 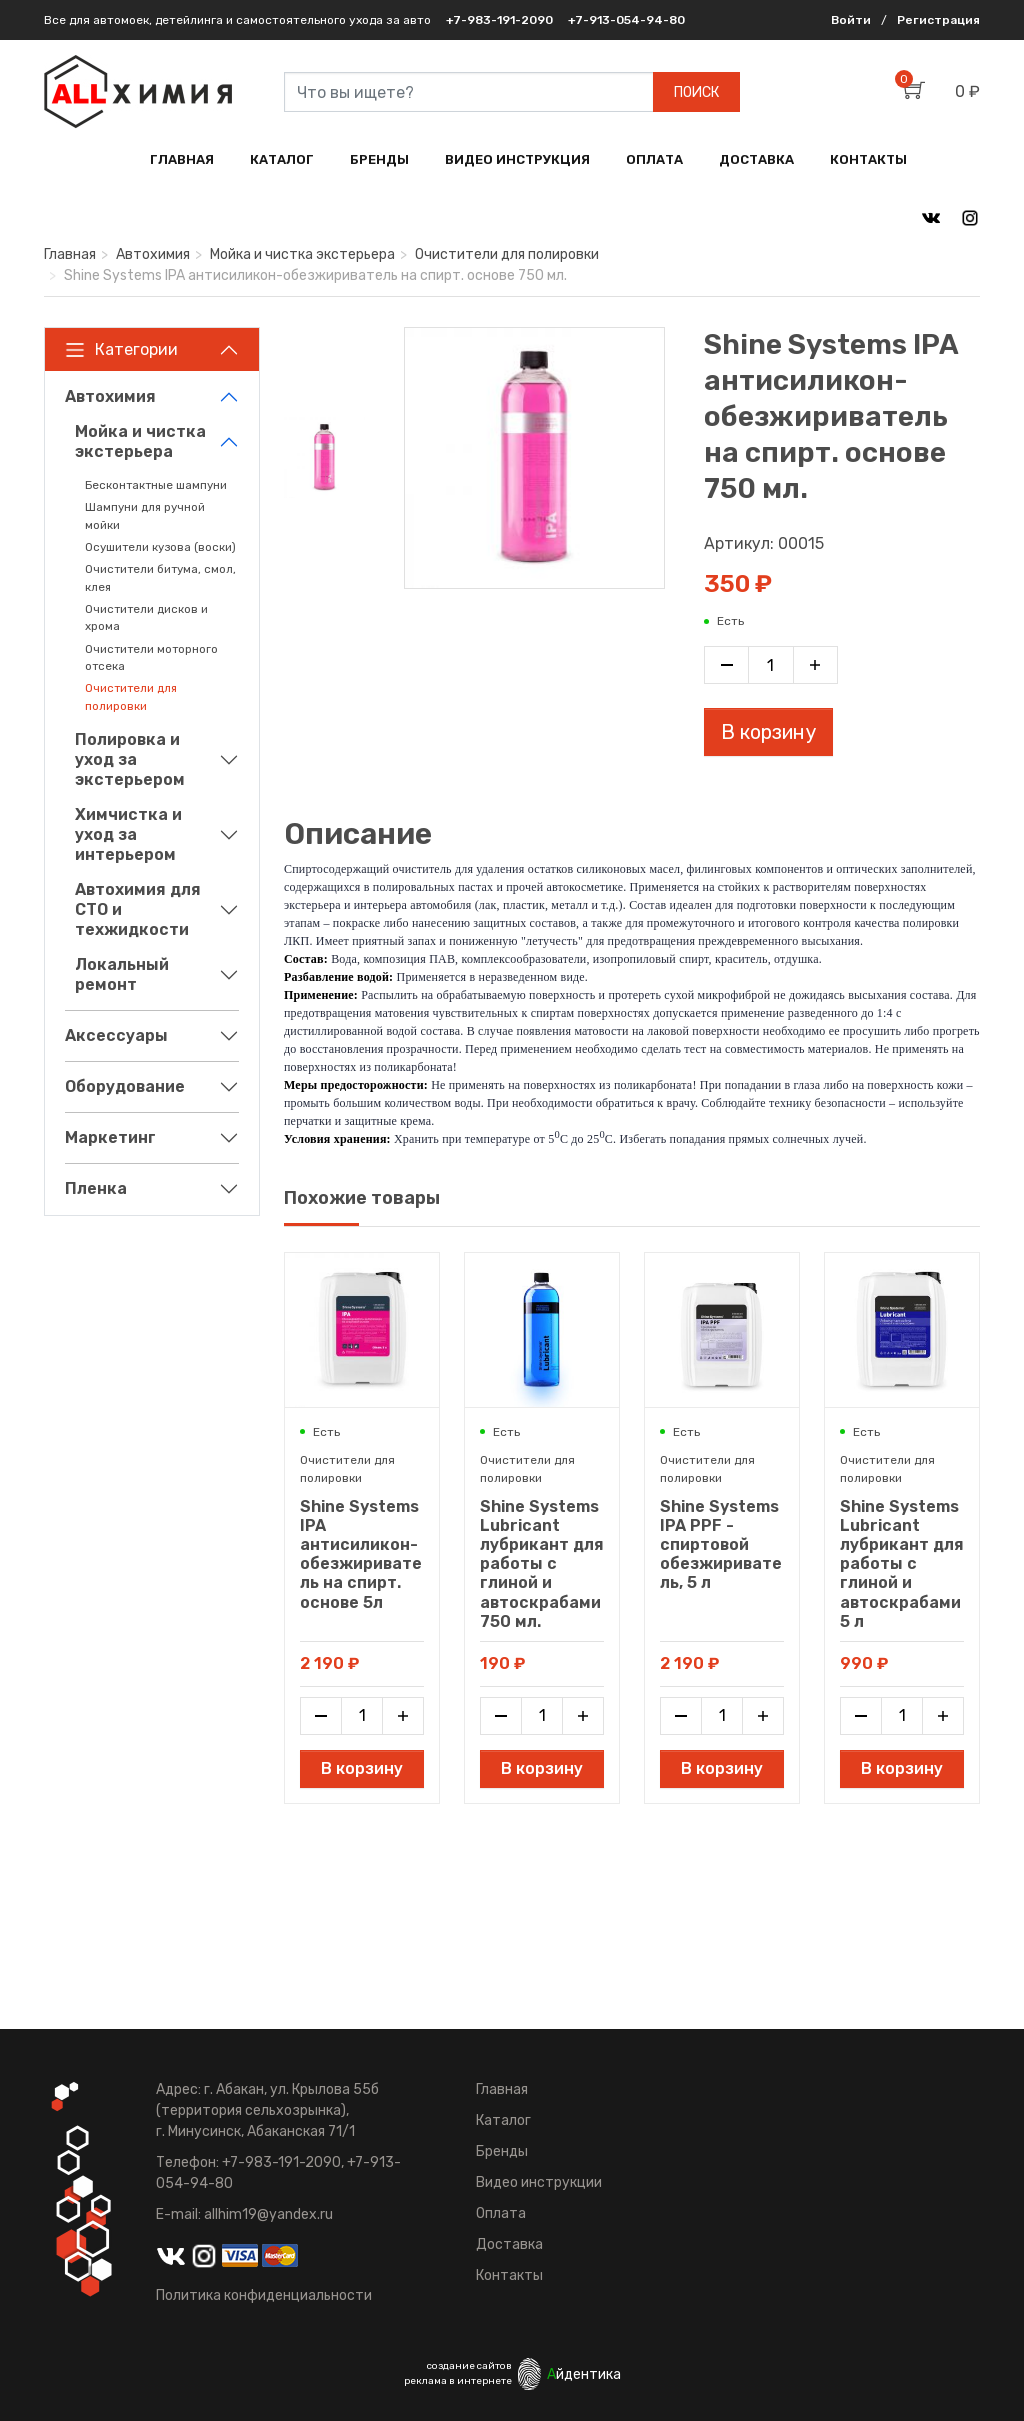 What do you see at coordinates (654, 159) in the screenshot?
I see `ОПЛАТА` at bounding box center [654, 159].